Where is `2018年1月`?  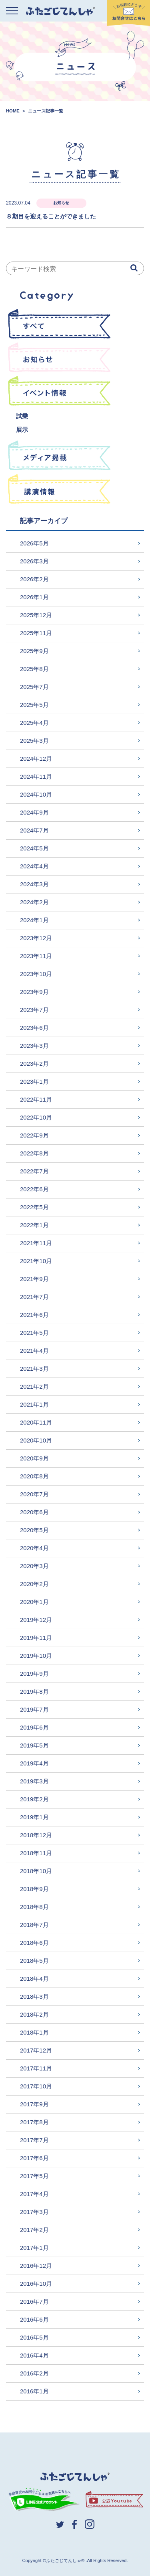
2018年1月 is located at coordinates (34, 2032).